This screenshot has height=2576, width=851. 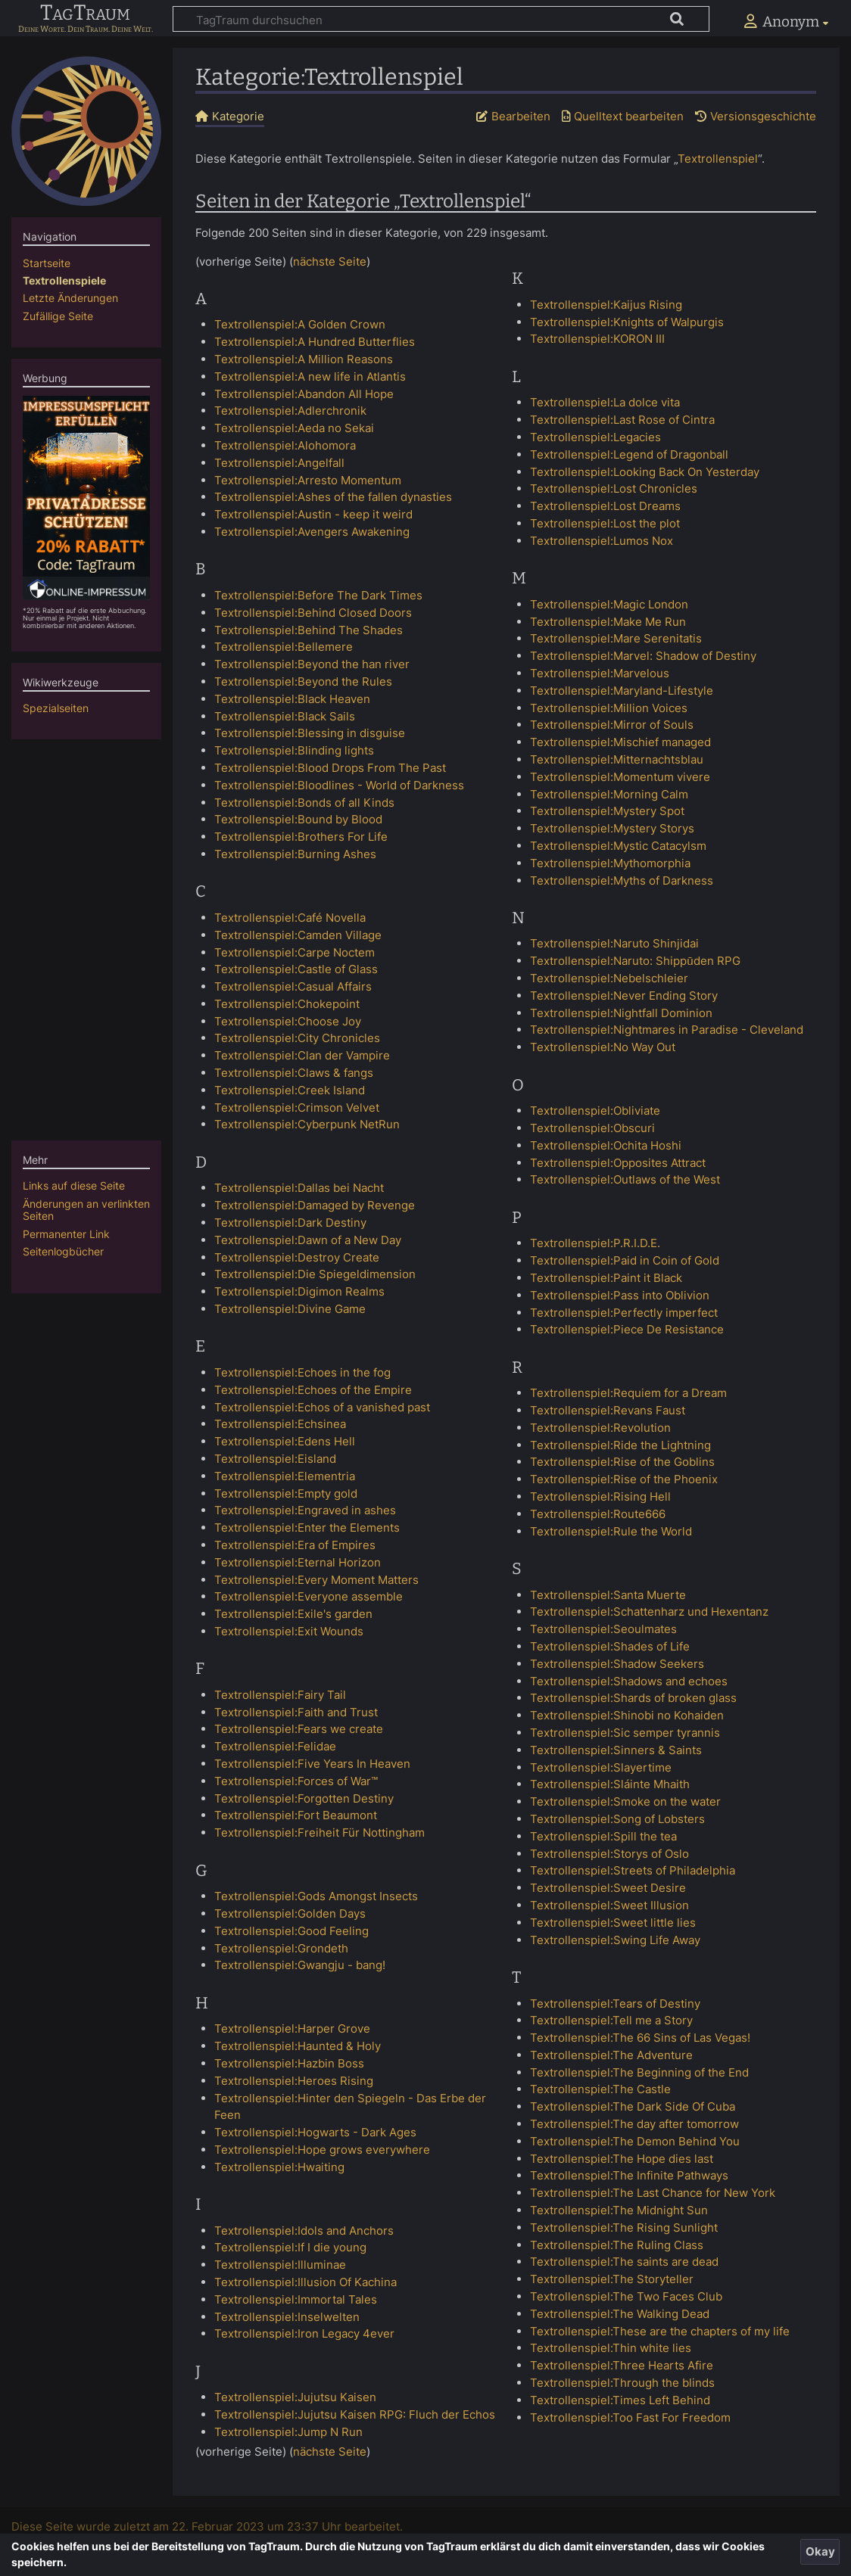 I want to click on Textrollenspiel:Jujutsu Kaisen RPG: Fluch der Echos, so click(x=354, y=2414).